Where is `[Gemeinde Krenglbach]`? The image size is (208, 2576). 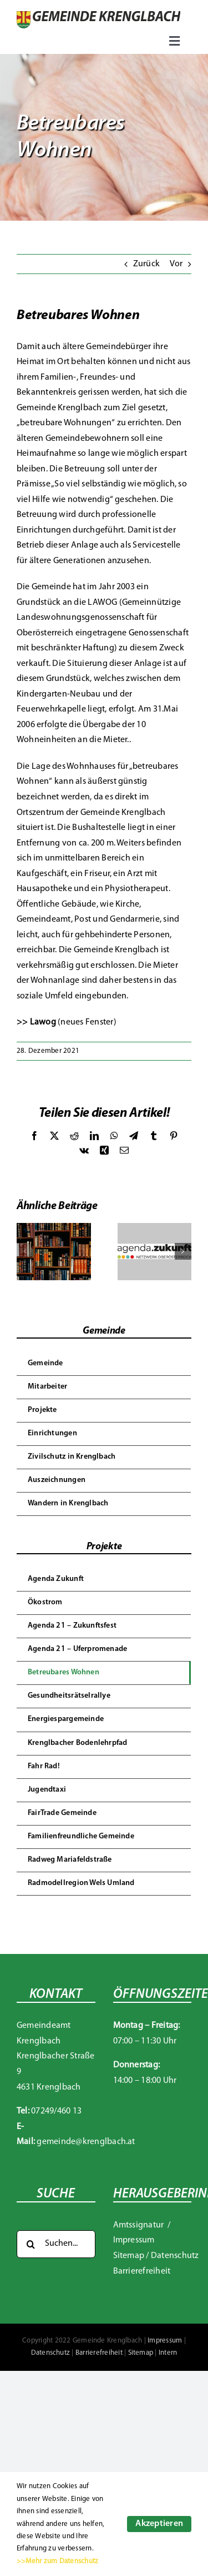
[Gemeinde Krenglbach] is located at coordinates (98, 15).